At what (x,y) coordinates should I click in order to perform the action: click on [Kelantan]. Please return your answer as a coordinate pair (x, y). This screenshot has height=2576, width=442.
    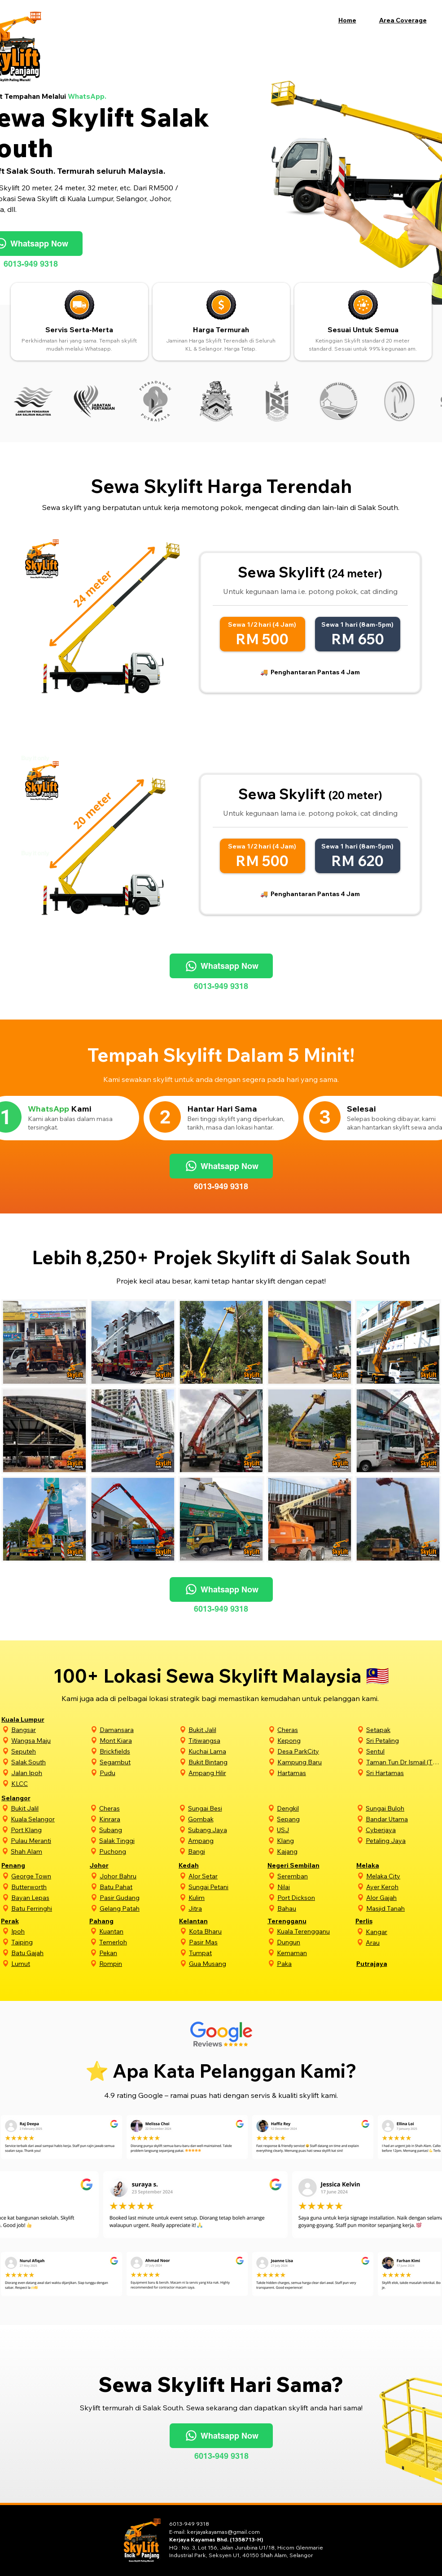
    Looking at the image, I should click on (207, 1921).